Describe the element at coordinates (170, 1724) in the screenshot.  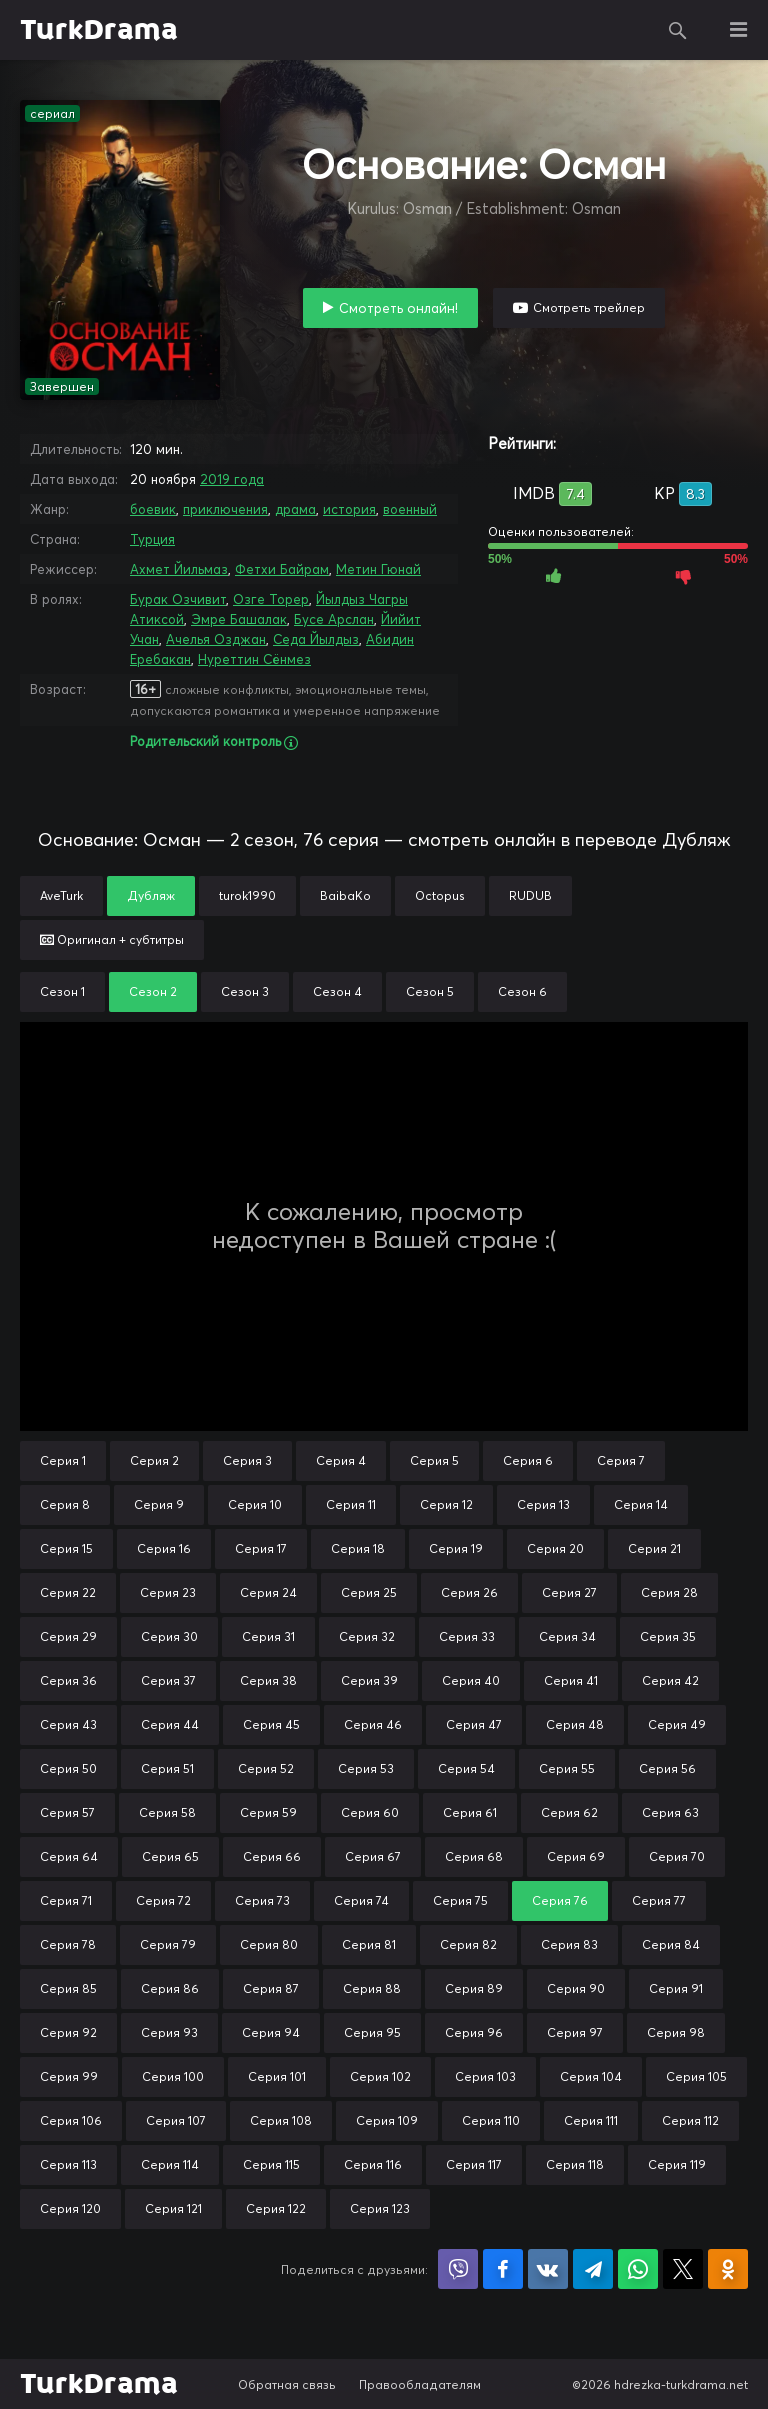
I see `Серия 44` at that location.